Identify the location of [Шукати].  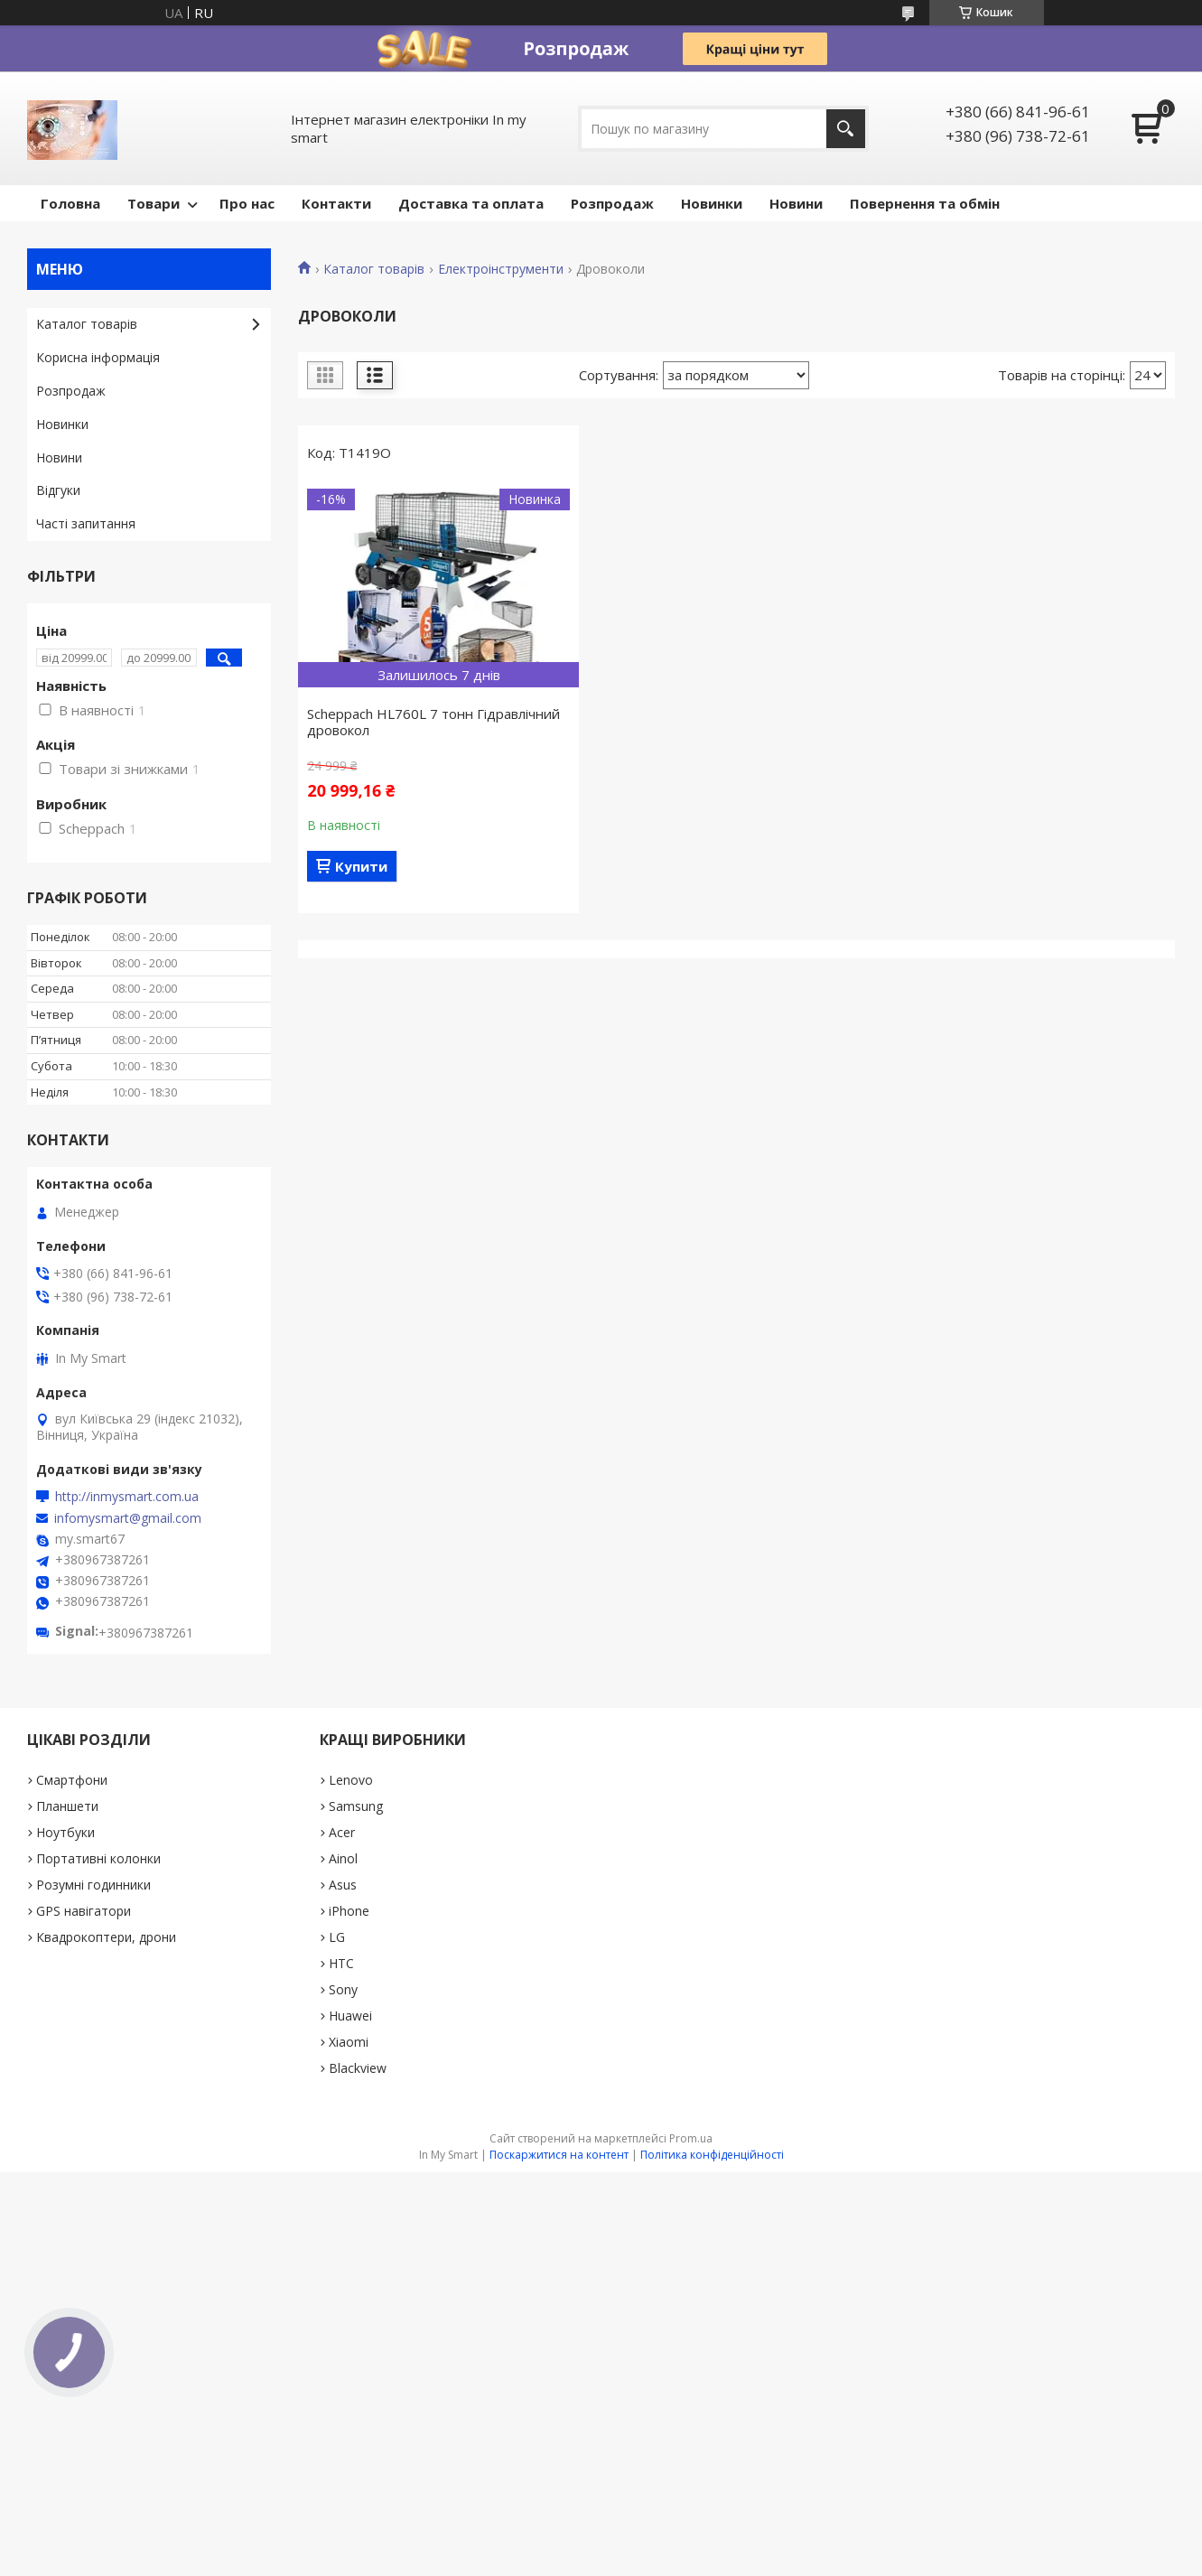
(845, 128).